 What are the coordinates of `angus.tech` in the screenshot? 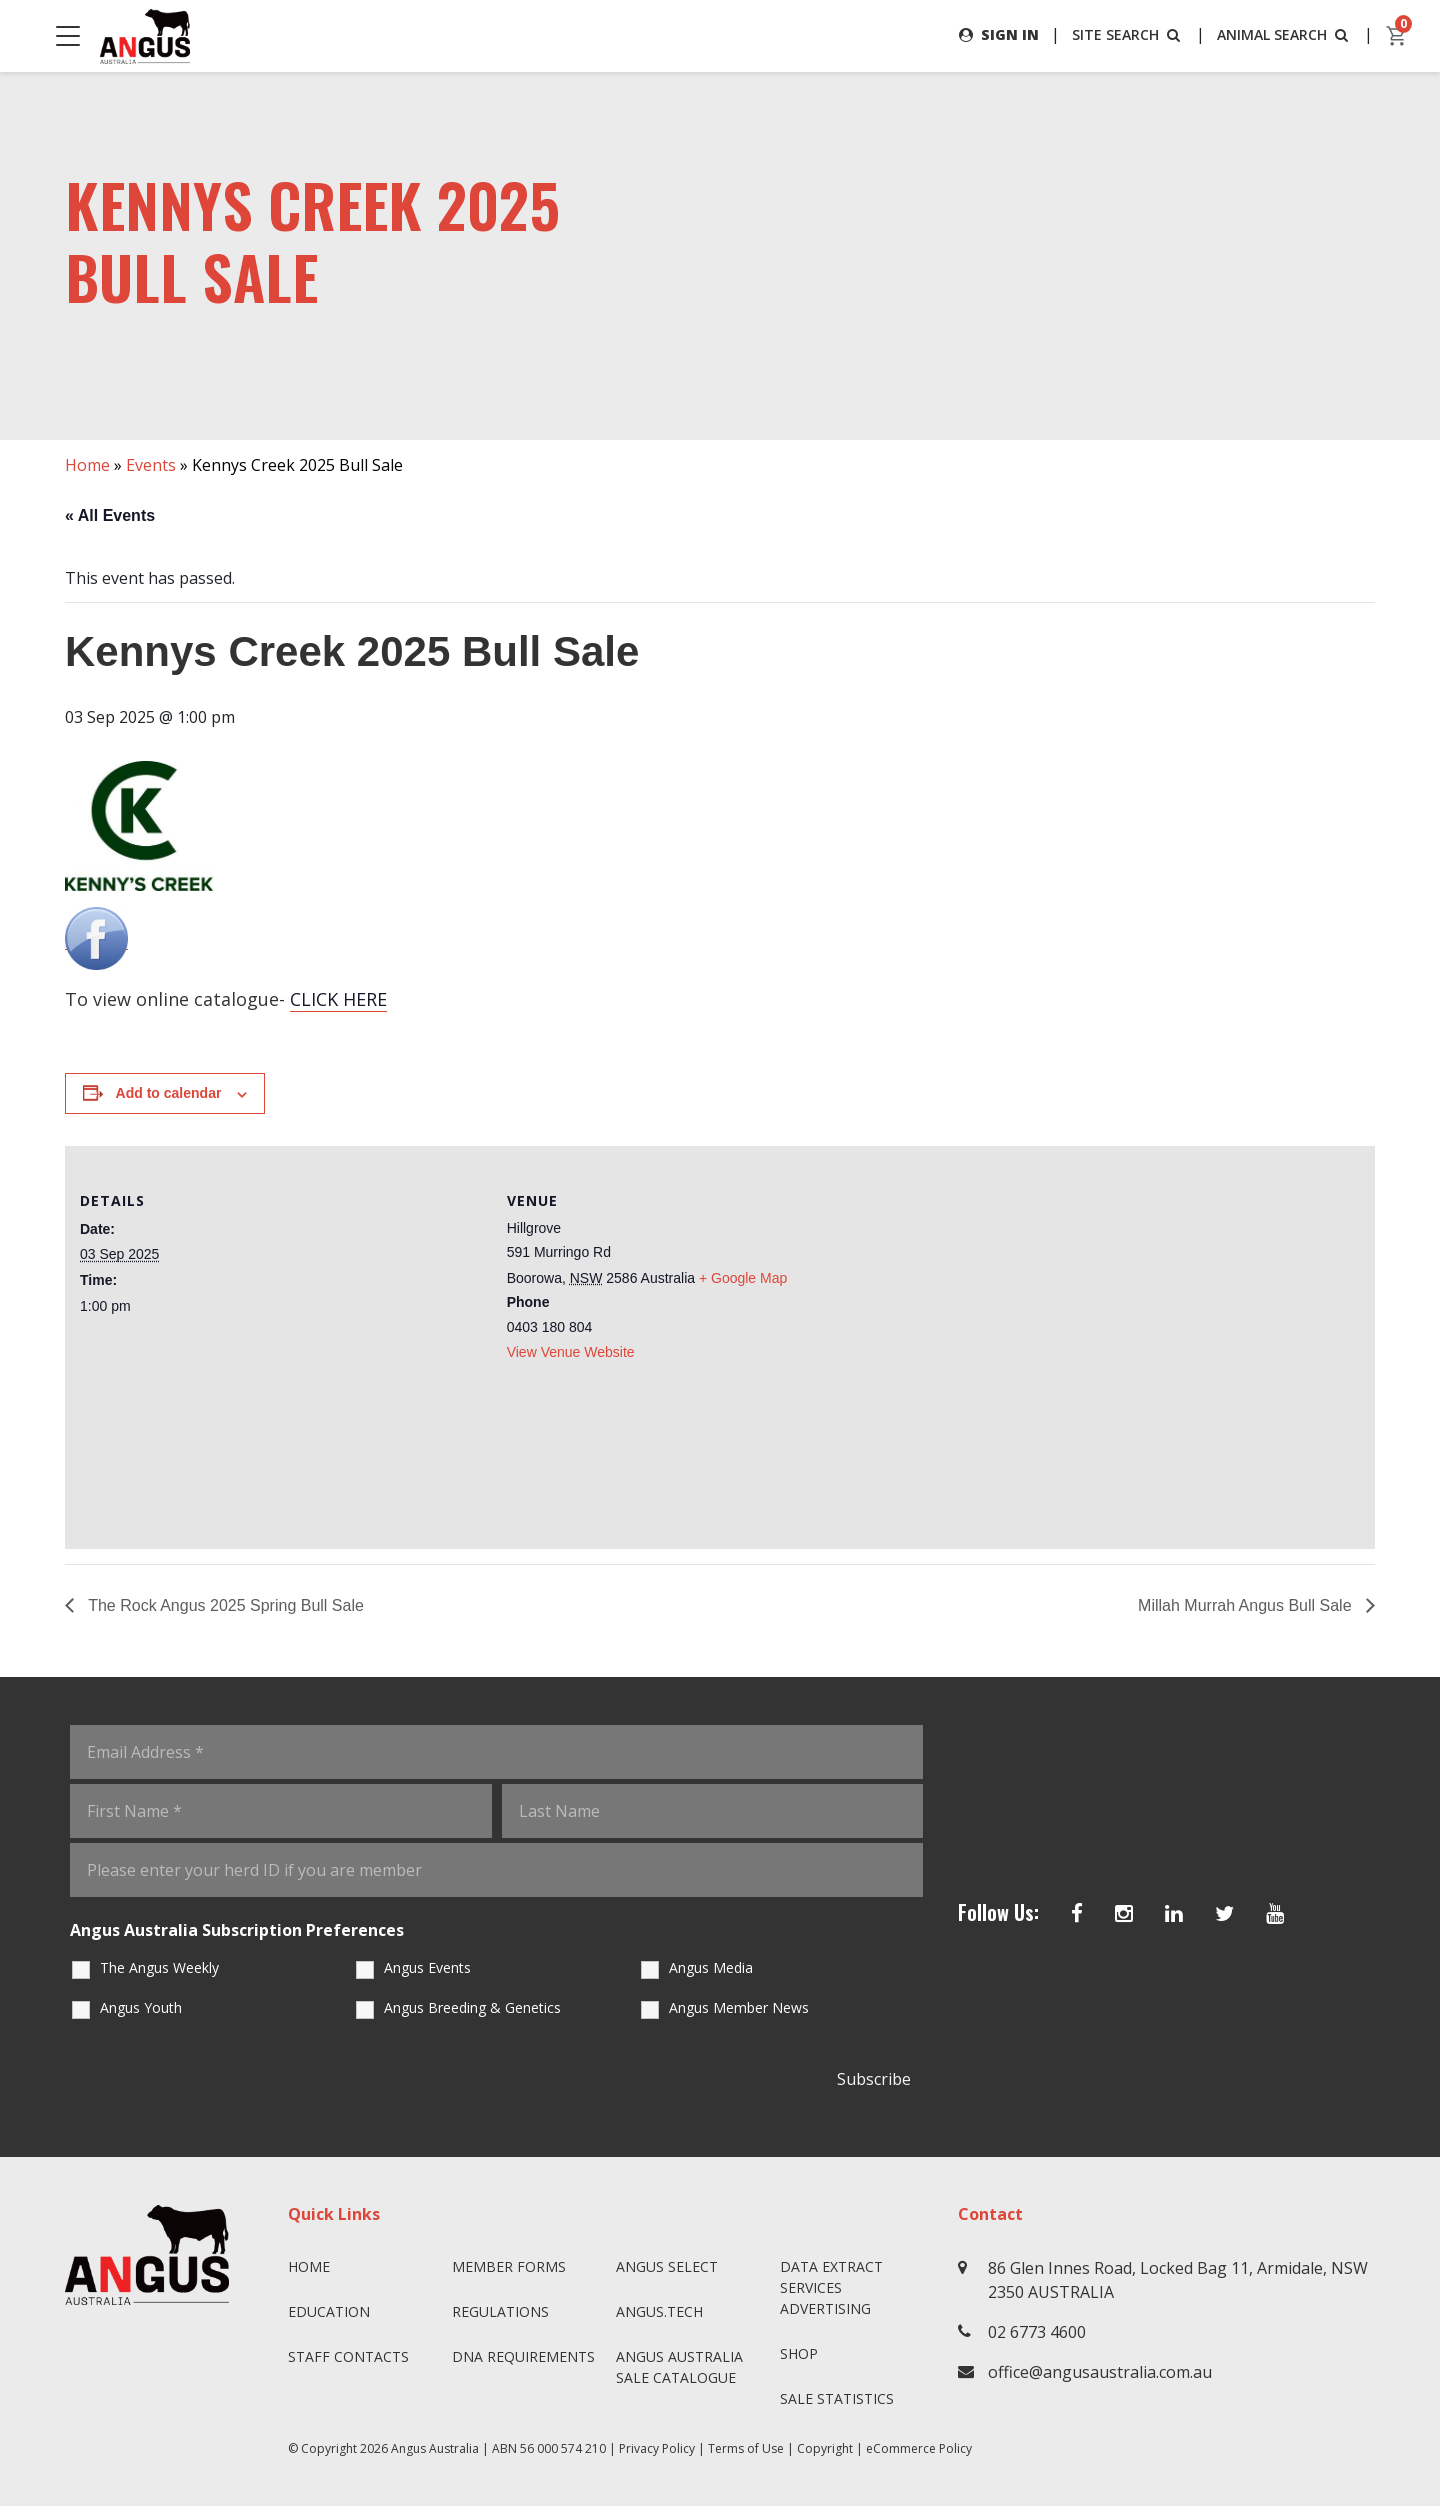 It's located at (659, 2311).